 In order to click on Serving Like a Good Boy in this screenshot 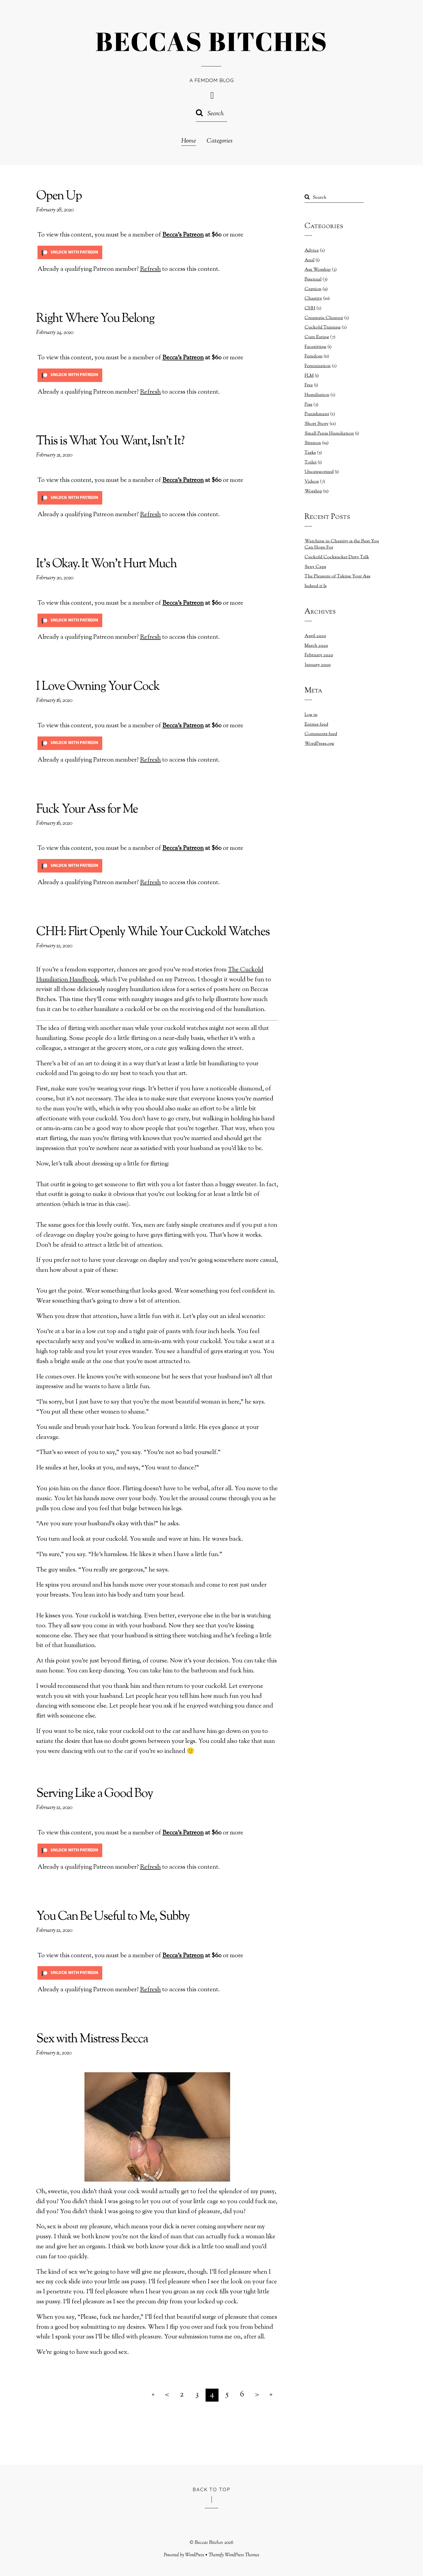, I will do `click(94, 1794)`.